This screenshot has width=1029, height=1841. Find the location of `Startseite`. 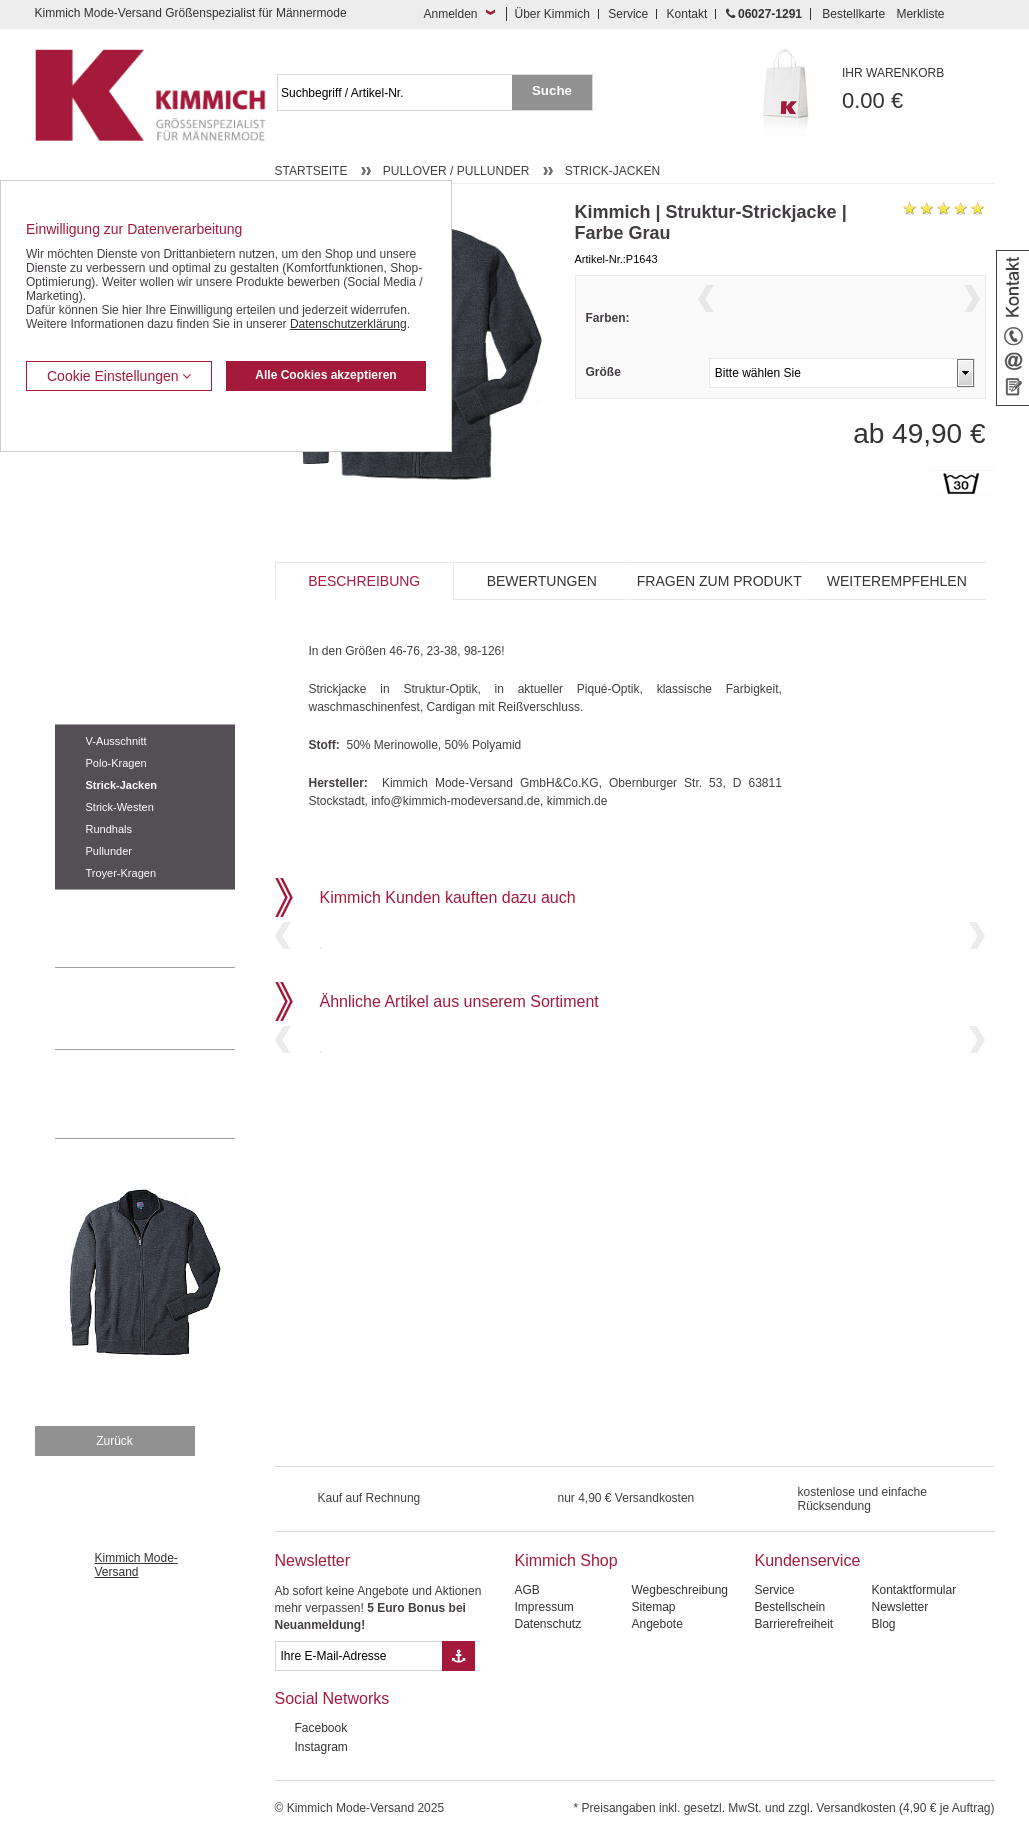

Startseite is located at coordinates (311, 171).